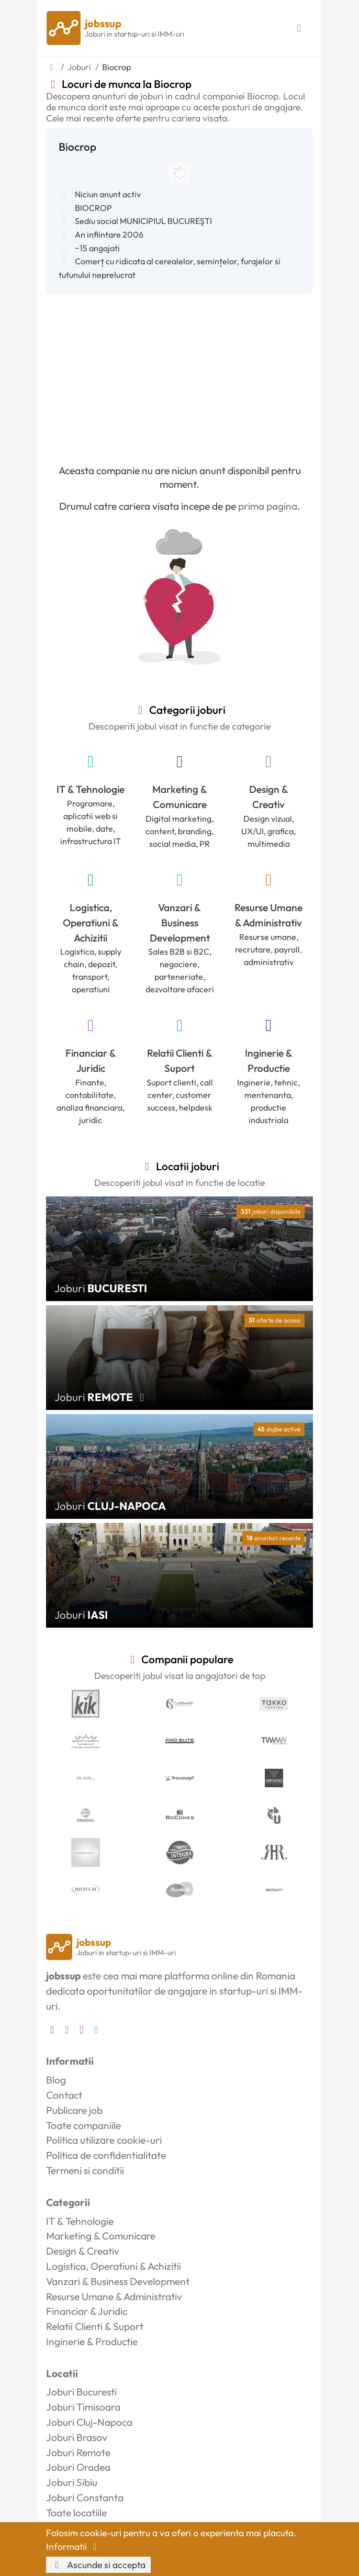 The image size is (359, 2576). Describe the element at coordinates (73, 2546) in the screenshot. I see `Informatii` at that location.